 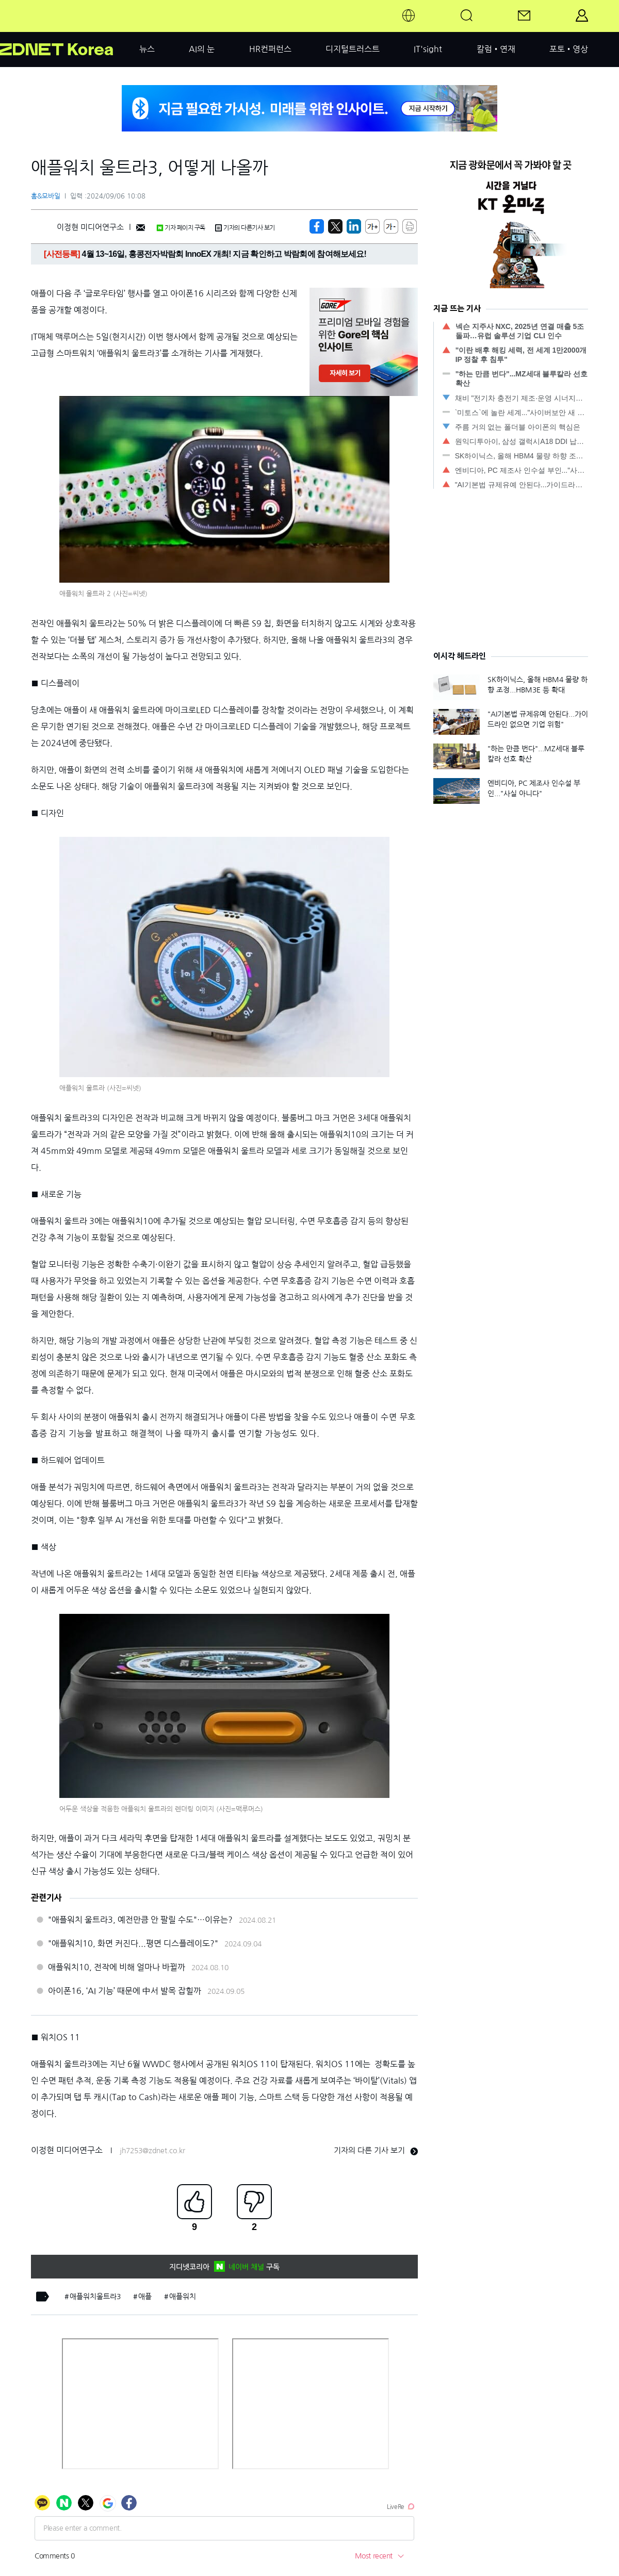 What do you see at coordinates (428, 49) in the screenshot?
I see `IT'sight` at bounding box center [428, 49].